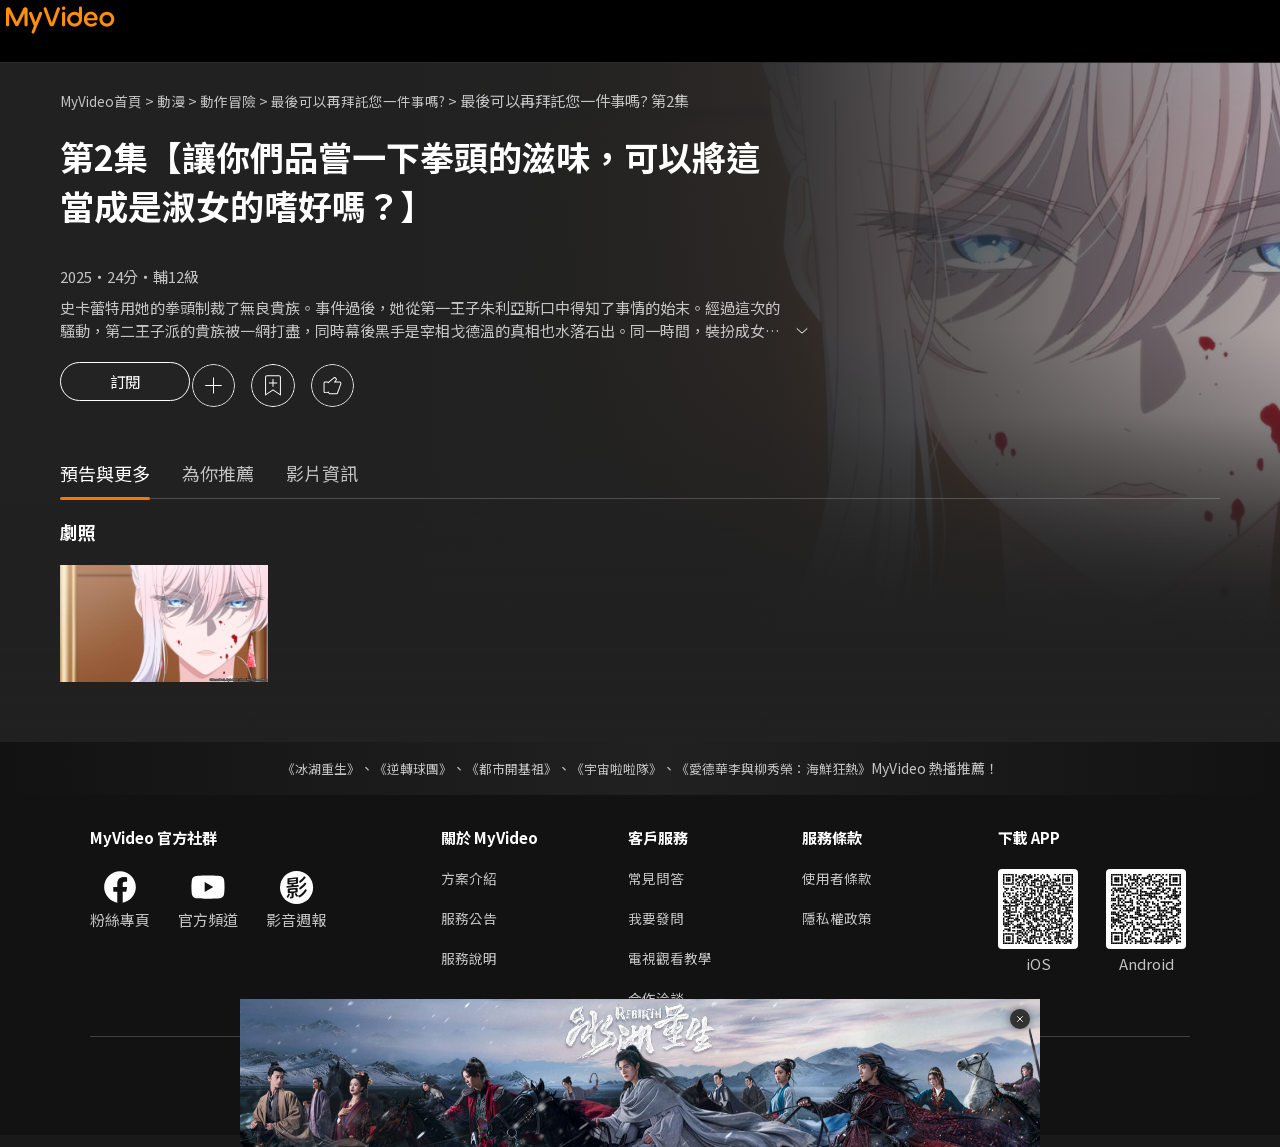 The height and width of the screenshot is (1147, 1280). What do you see at coordinates (673, 966) in the screenshot?
I see `電視觀看教學` at bounding box center [673, 966].